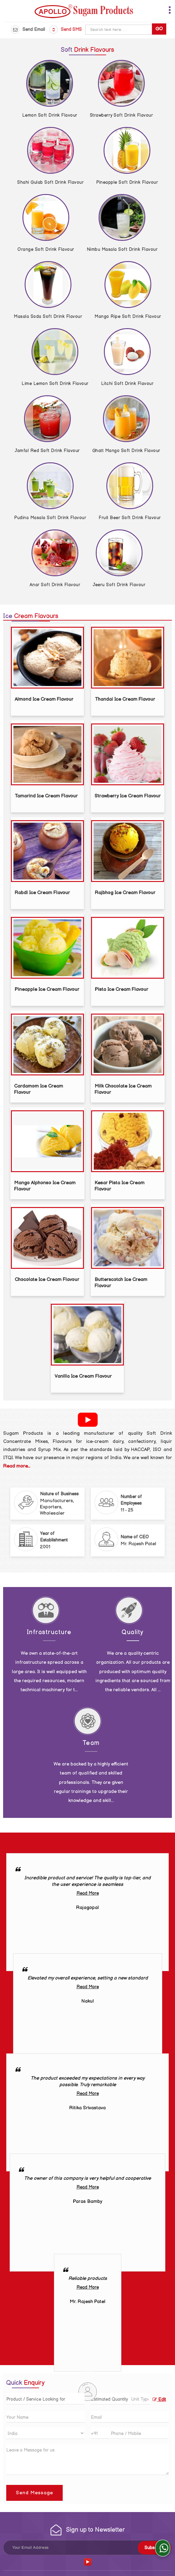 Image resolution: width=175 pixels, height=2576 pixels. Describe the element at coordinates (127, 383) in the screenshot. I see `Litchi Soft Drink Flavour` at that location.